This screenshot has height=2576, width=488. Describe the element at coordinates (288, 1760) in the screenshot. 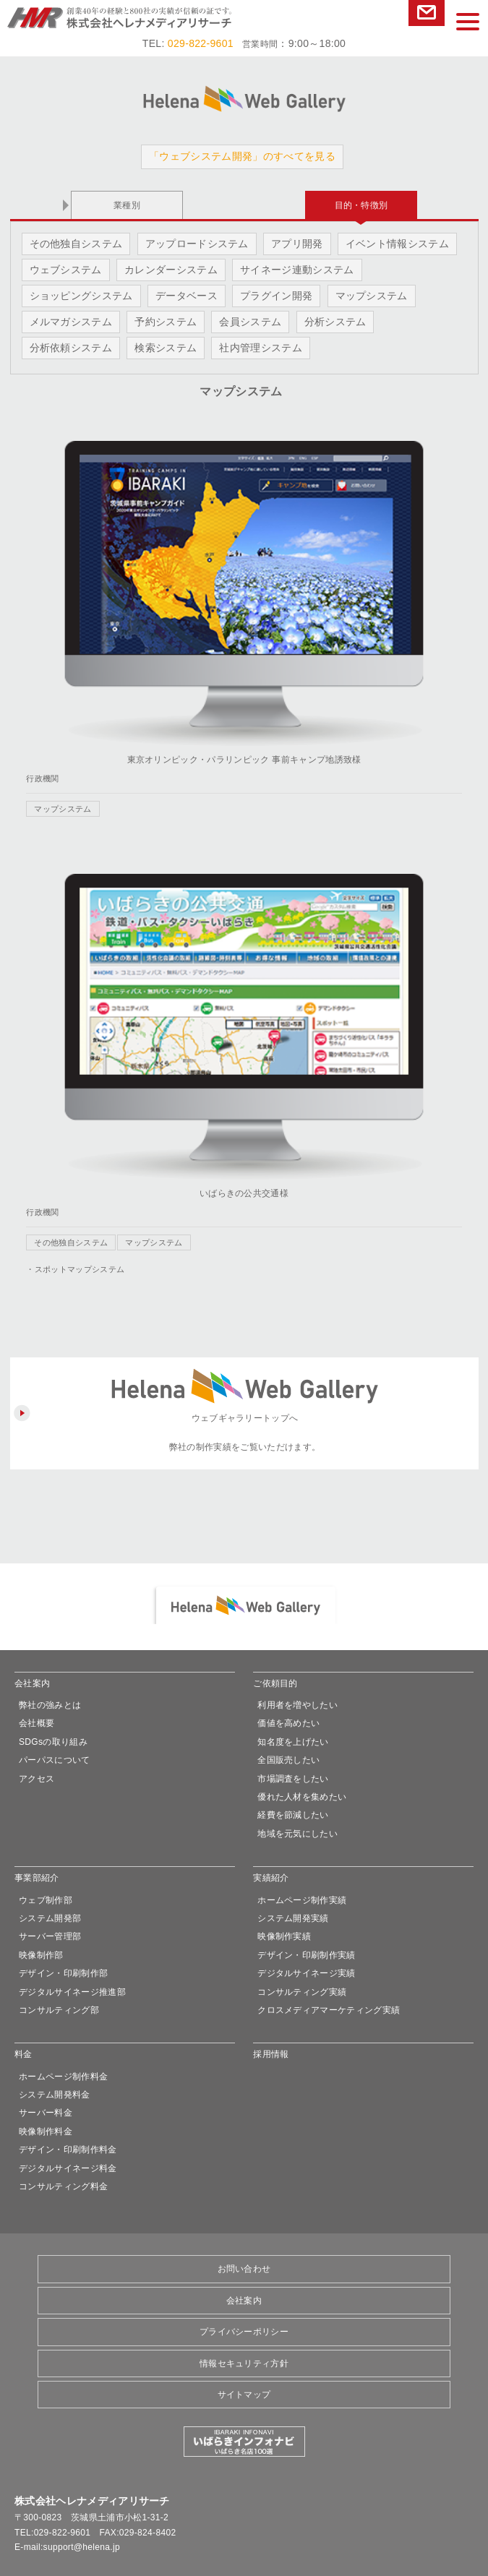

I see `全国販売したい` at that location.